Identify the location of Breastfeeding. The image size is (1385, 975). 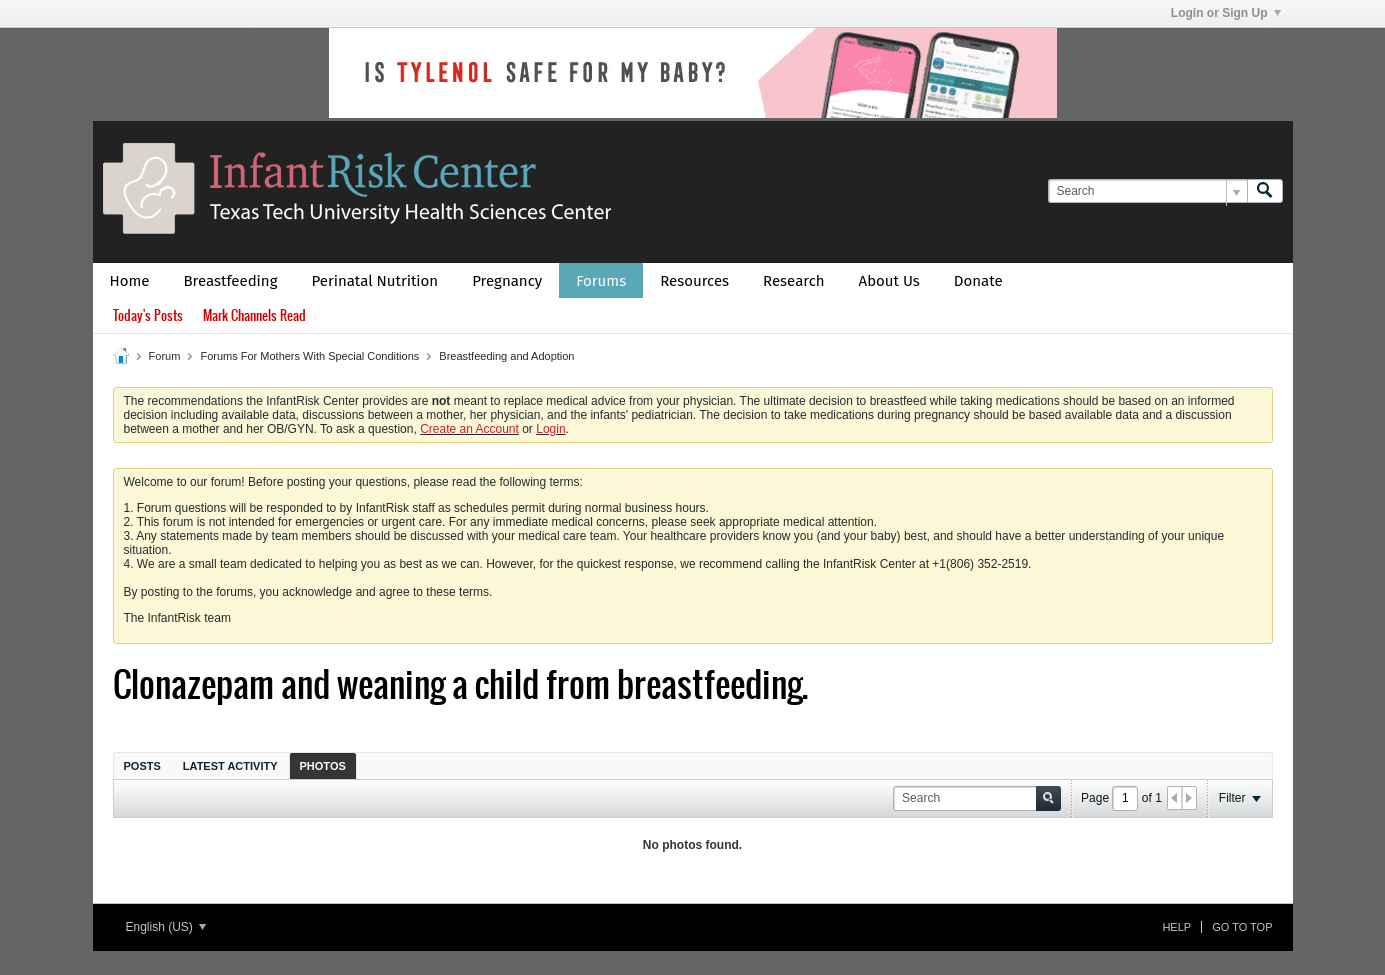
(231, 281).